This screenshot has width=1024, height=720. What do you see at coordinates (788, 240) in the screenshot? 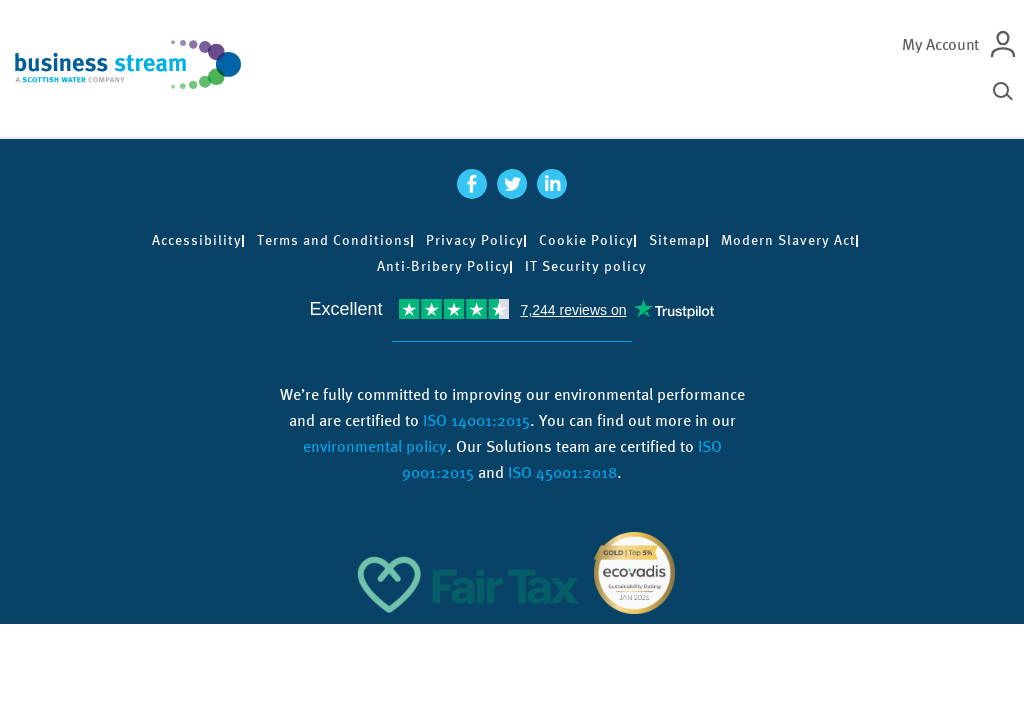
I see `Modern Slavery Act` at bounding box center [788, 240].